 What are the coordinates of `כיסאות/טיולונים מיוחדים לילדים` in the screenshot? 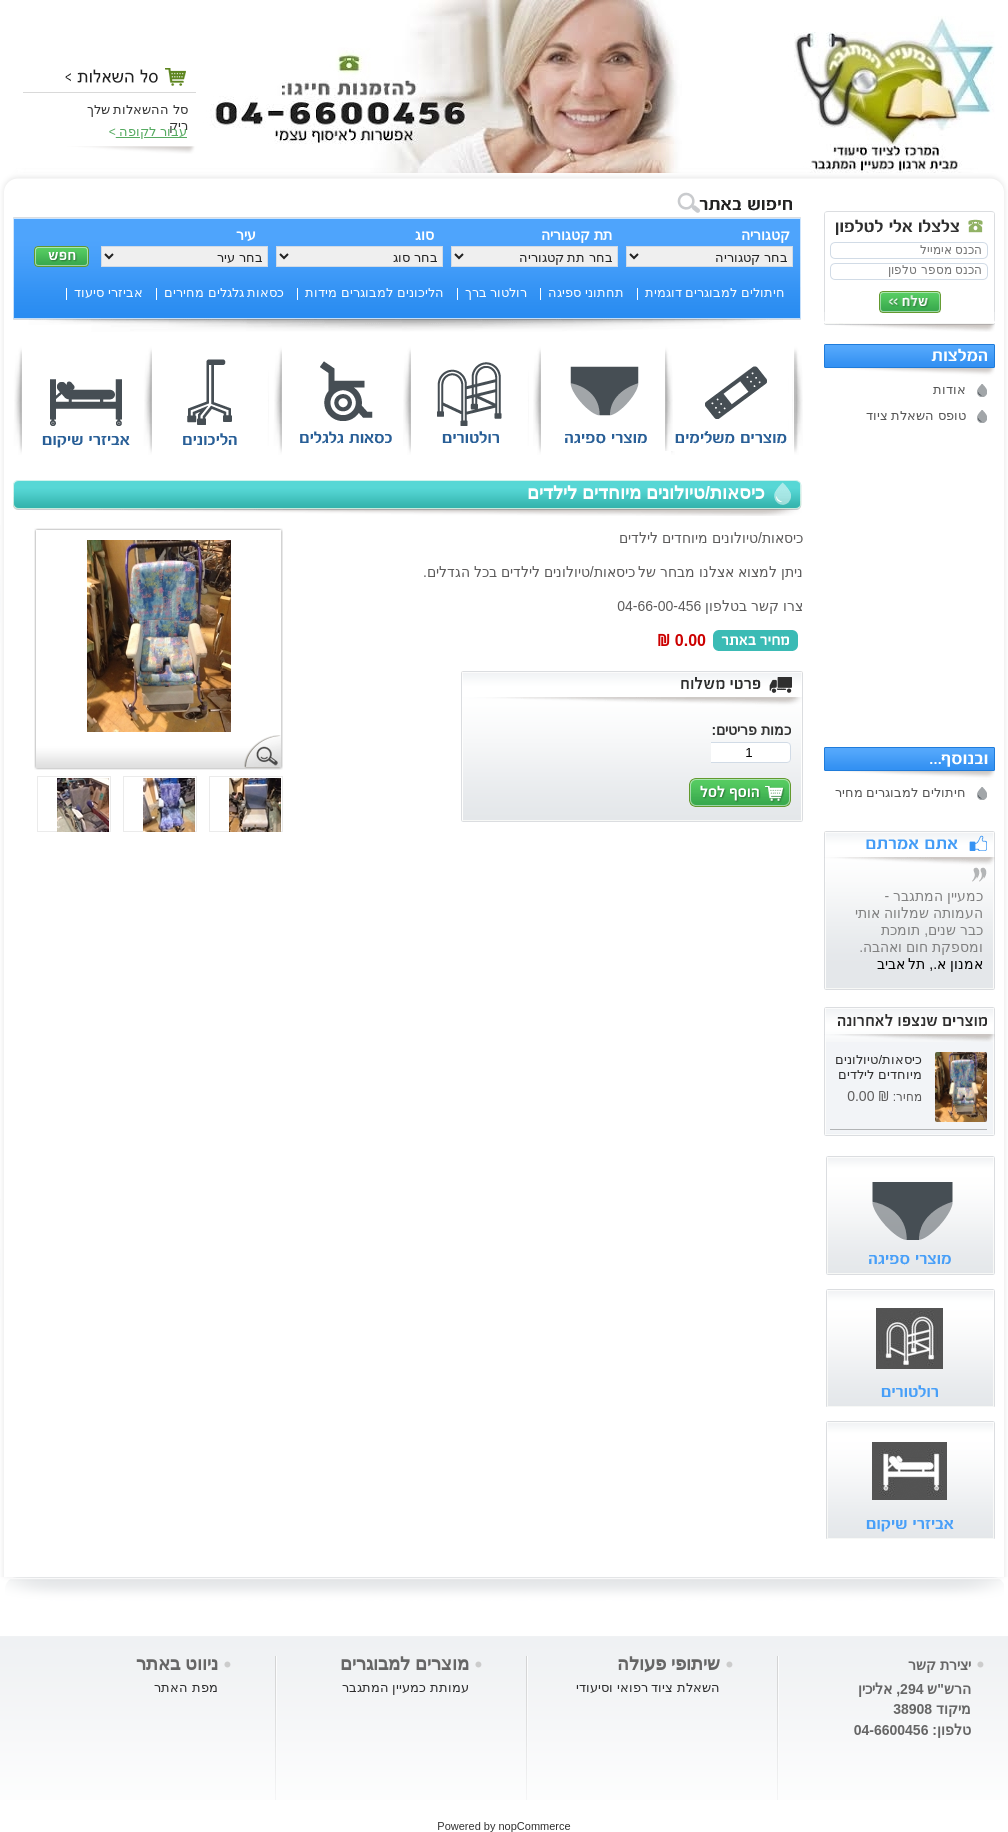 It's located at (878, 1067).